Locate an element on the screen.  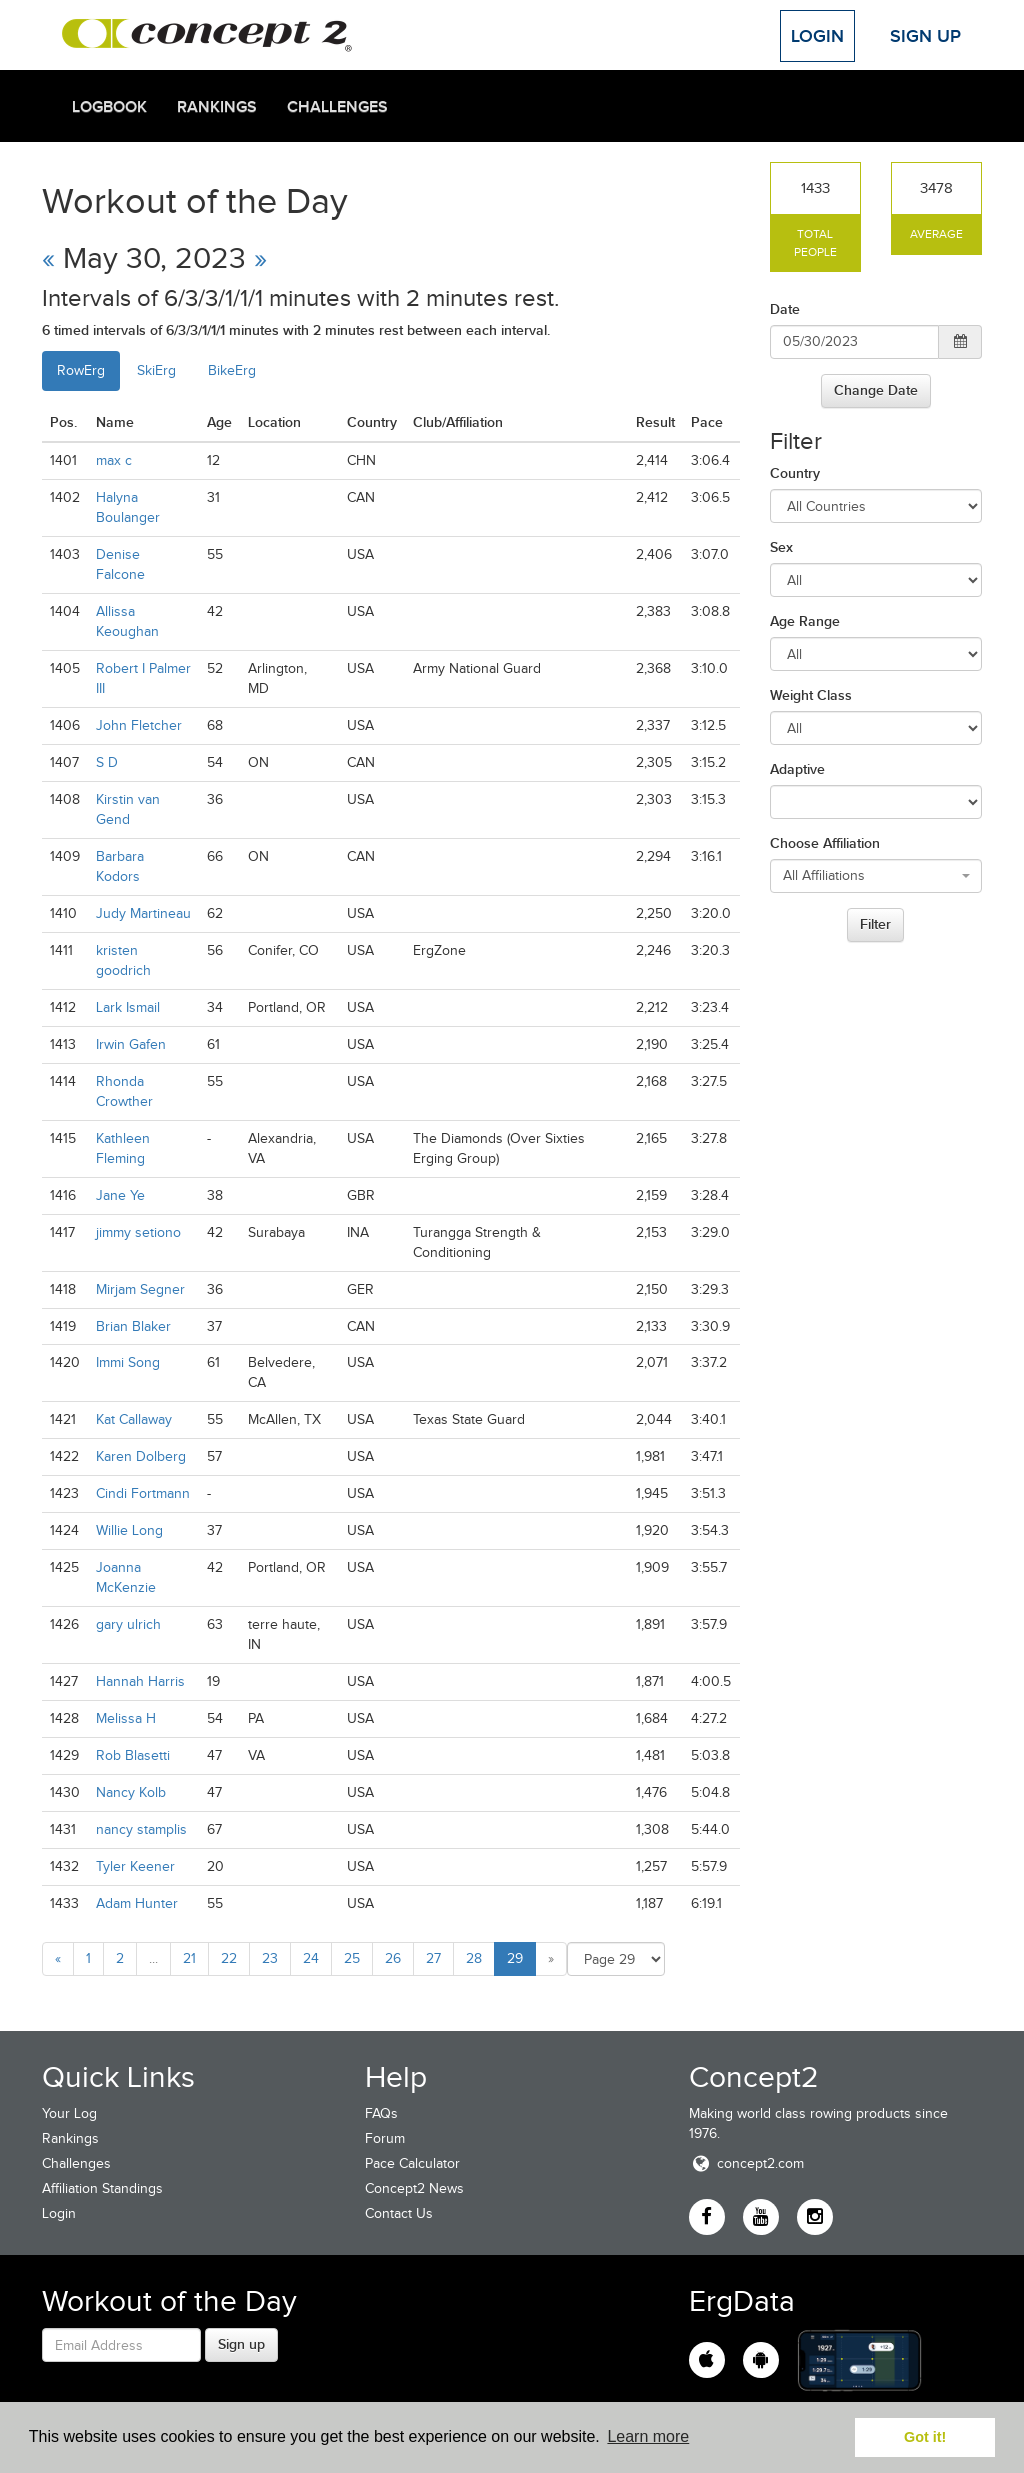
Adaptive is located at coordinates (797, 769).